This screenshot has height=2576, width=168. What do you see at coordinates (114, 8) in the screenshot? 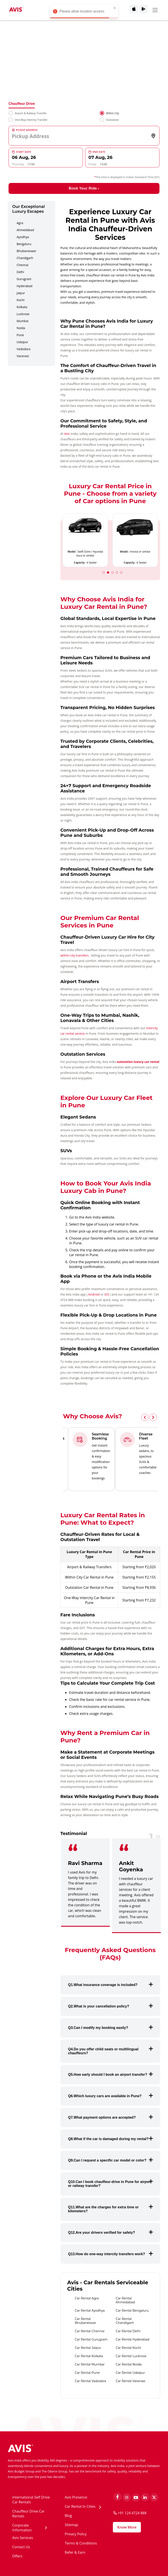
I see `[close]` at bounding box center [114, 8].